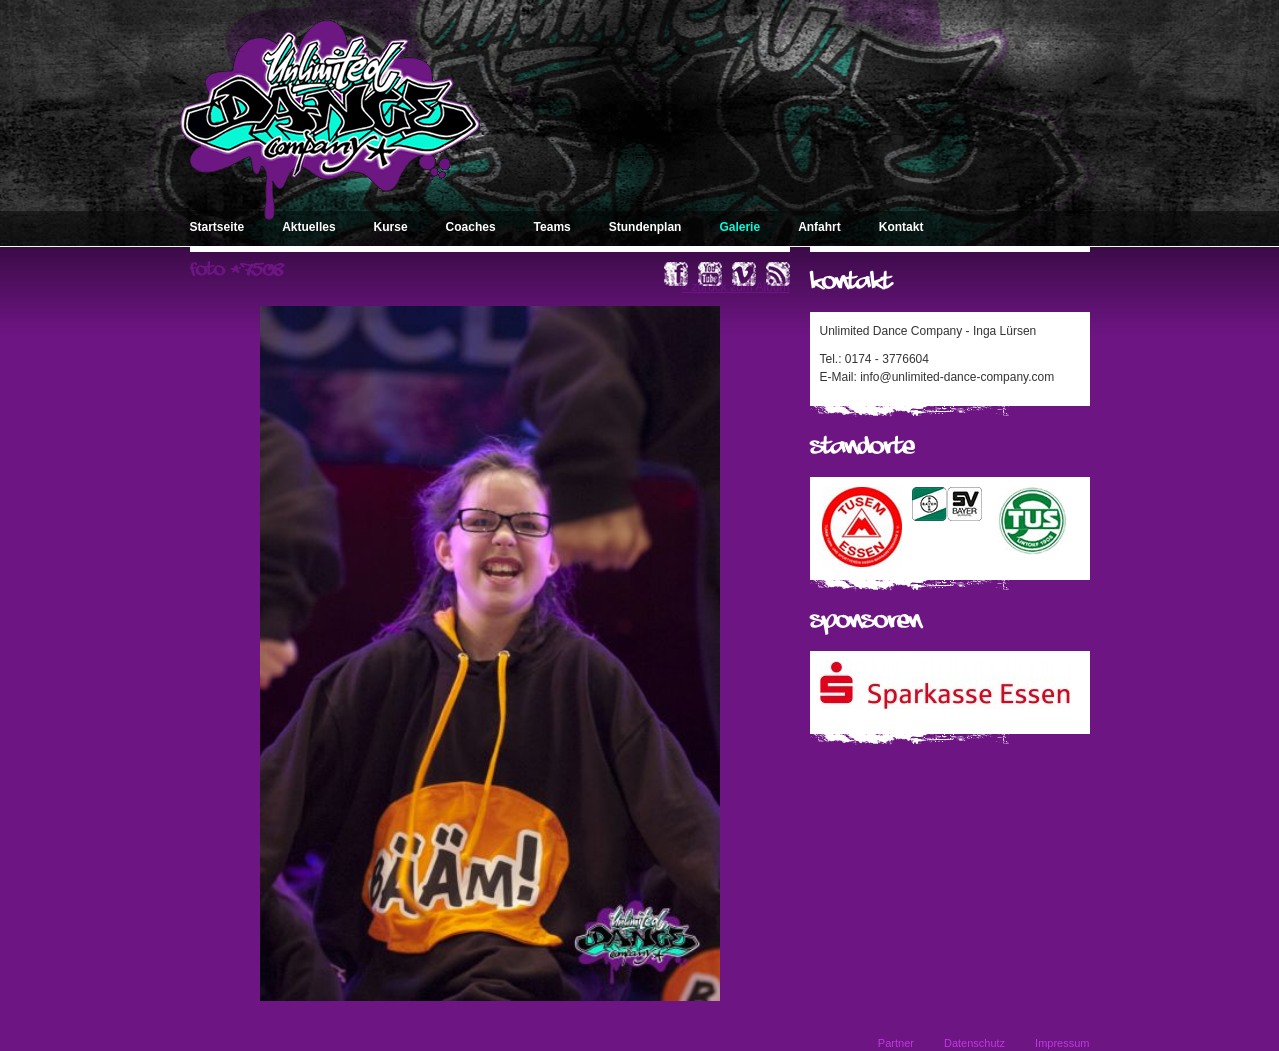 Image resolution: width=1279 pixels, height=1051 pixels. What do you see at coordinates (391, 227) in the screenshot?
I see `Kurse` at bounding box center [391, 227].